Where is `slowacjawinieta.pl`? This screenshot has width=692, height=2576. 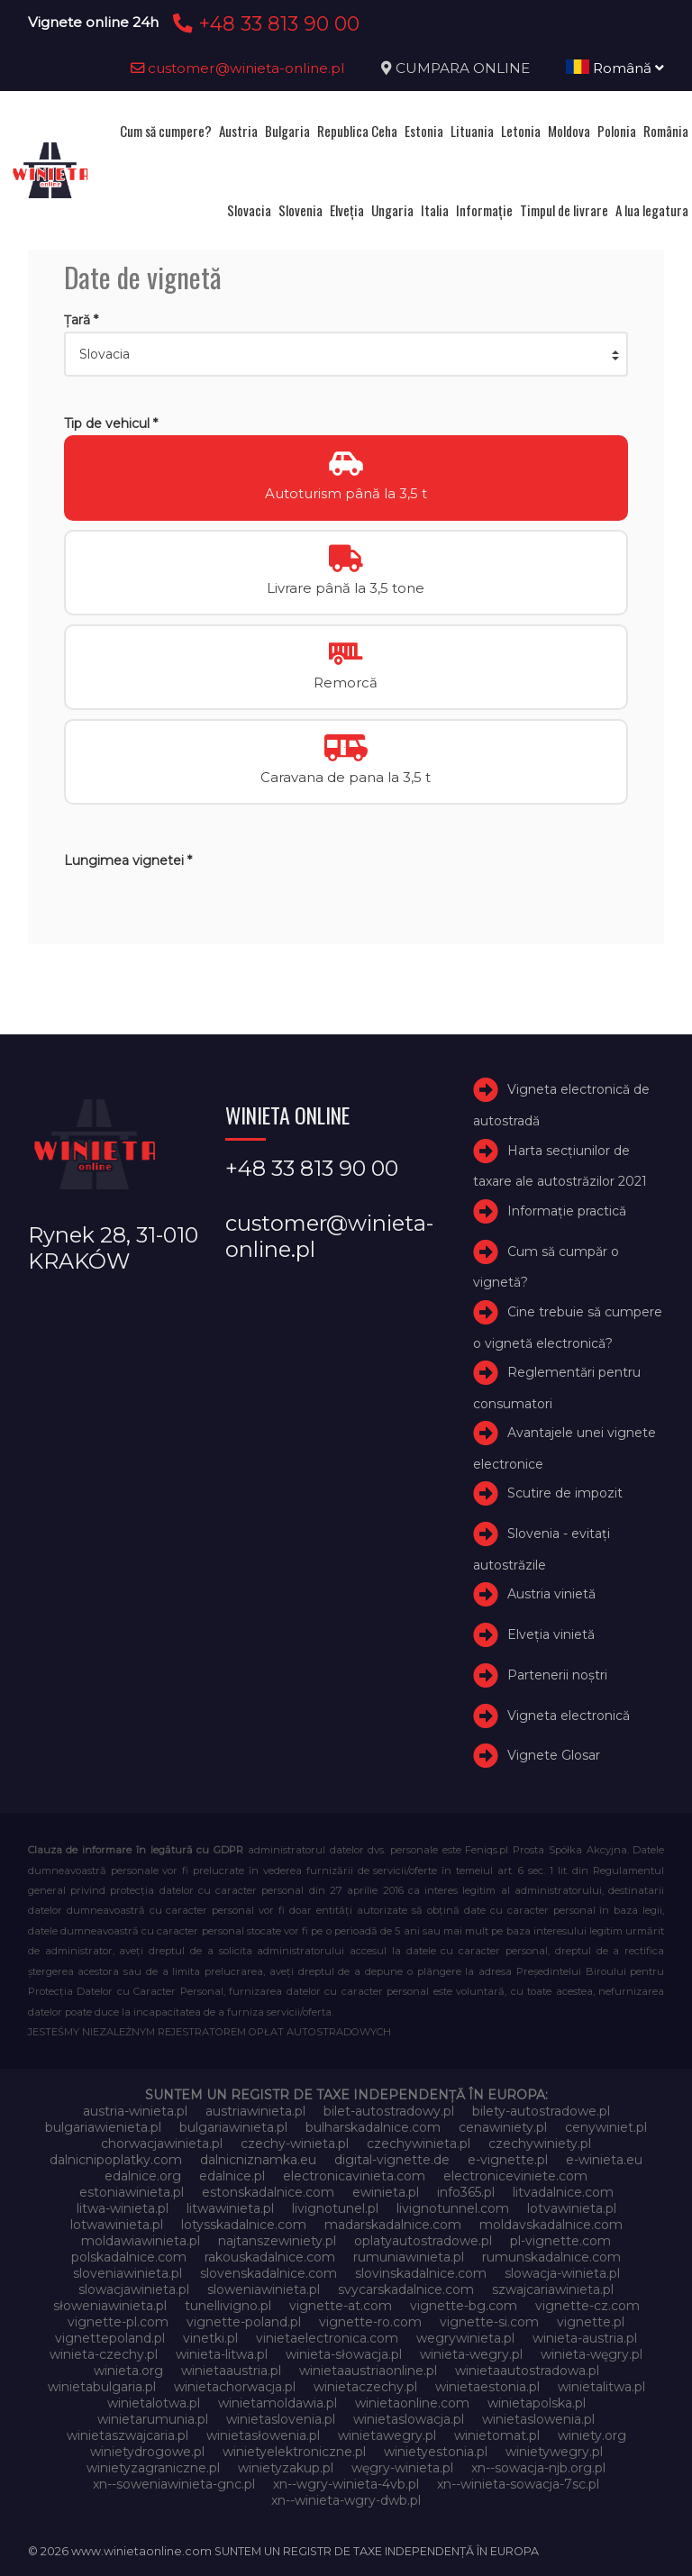
slowacjawinieta.pl is located at coordinates (133, 2289).